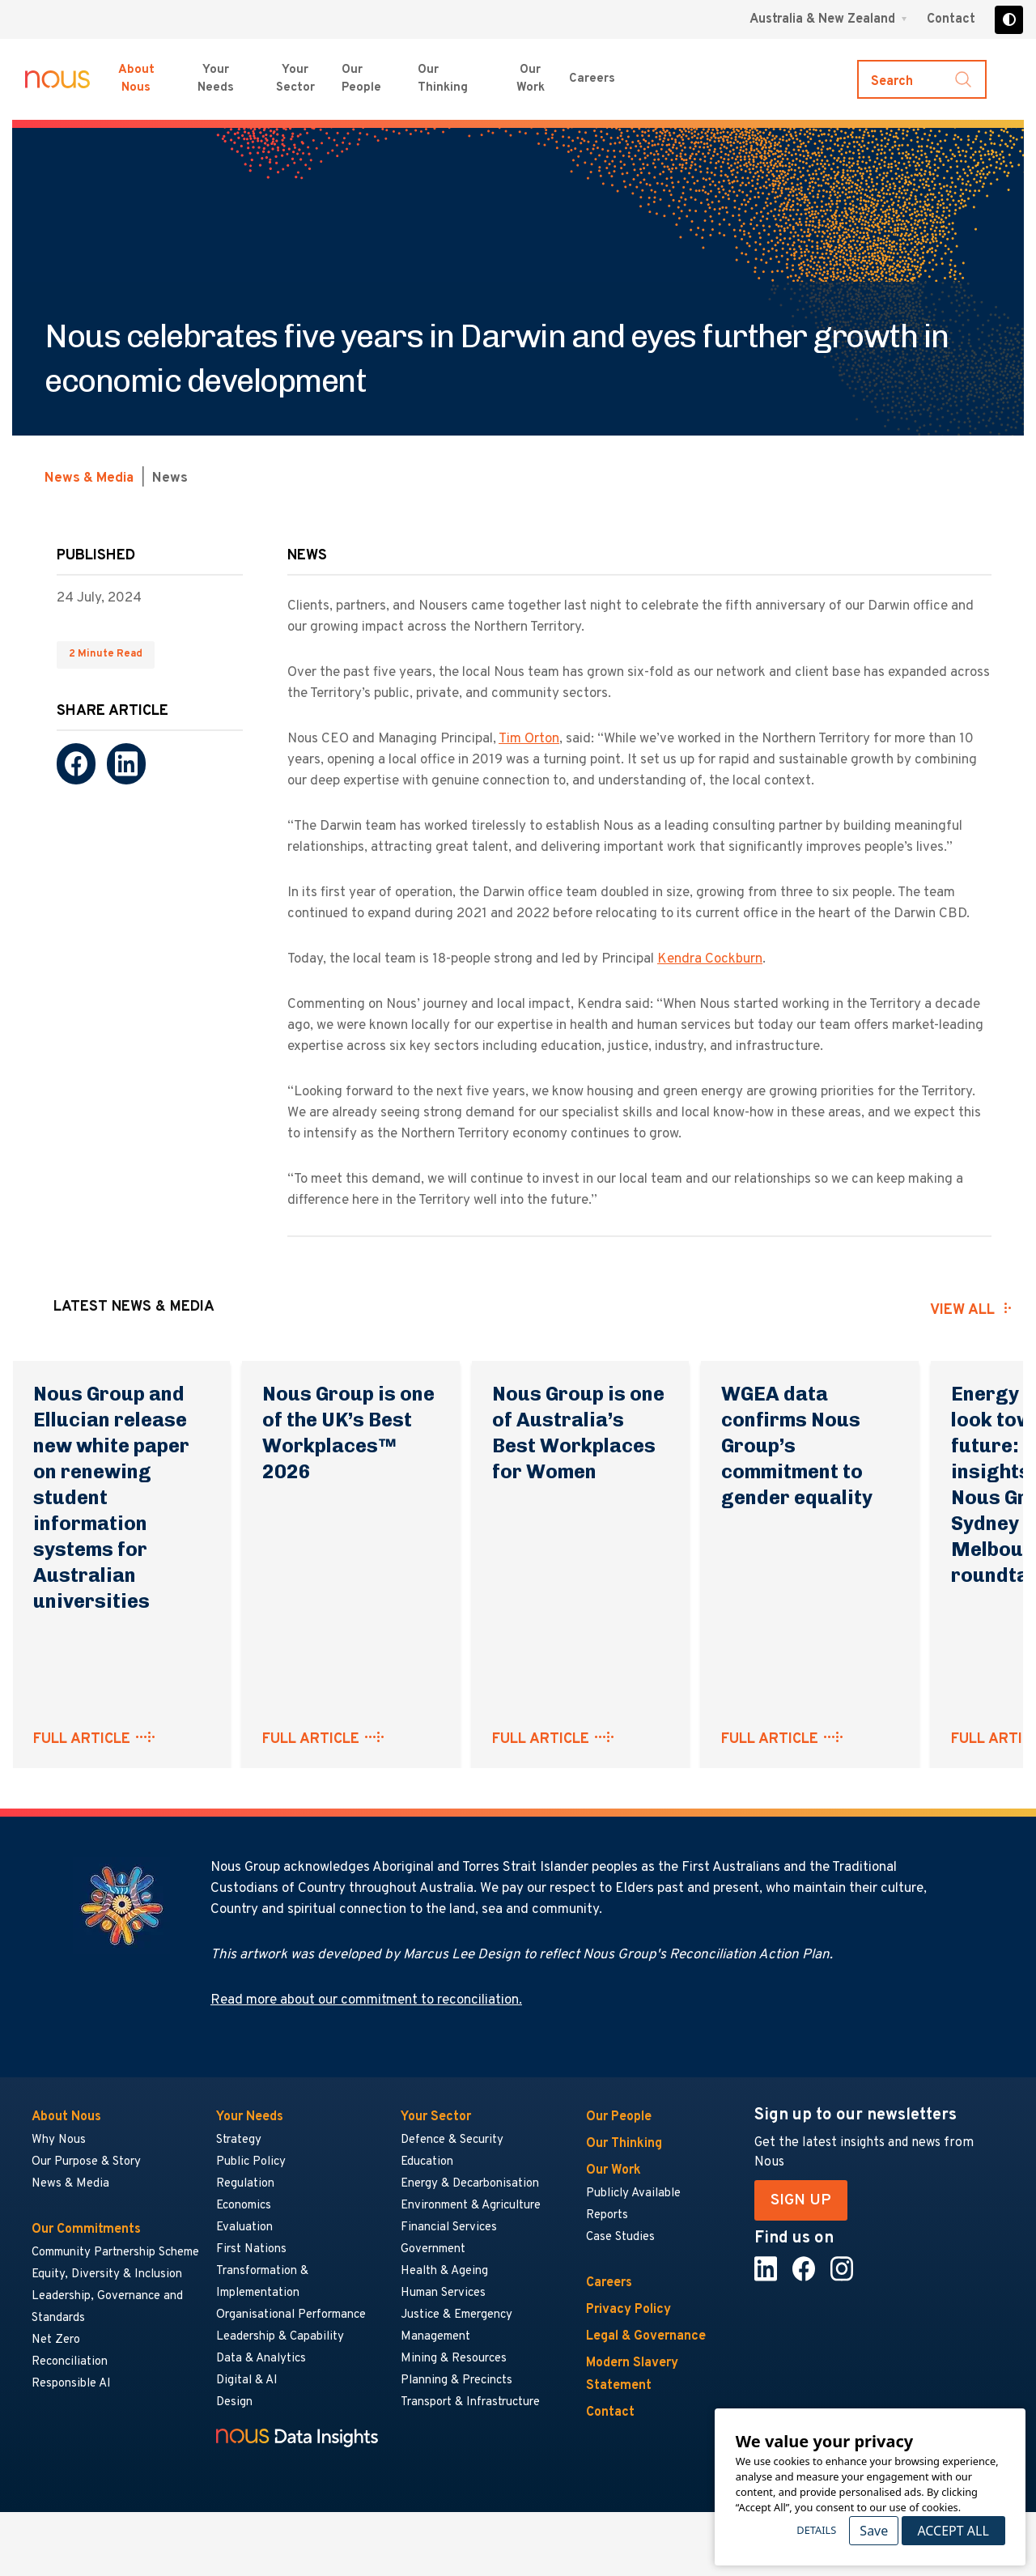  What do you see at coordinates (295, 79) in the screenshot?
I see `Your Sector [Your Sector menu]` at bounding box center [295, 79].